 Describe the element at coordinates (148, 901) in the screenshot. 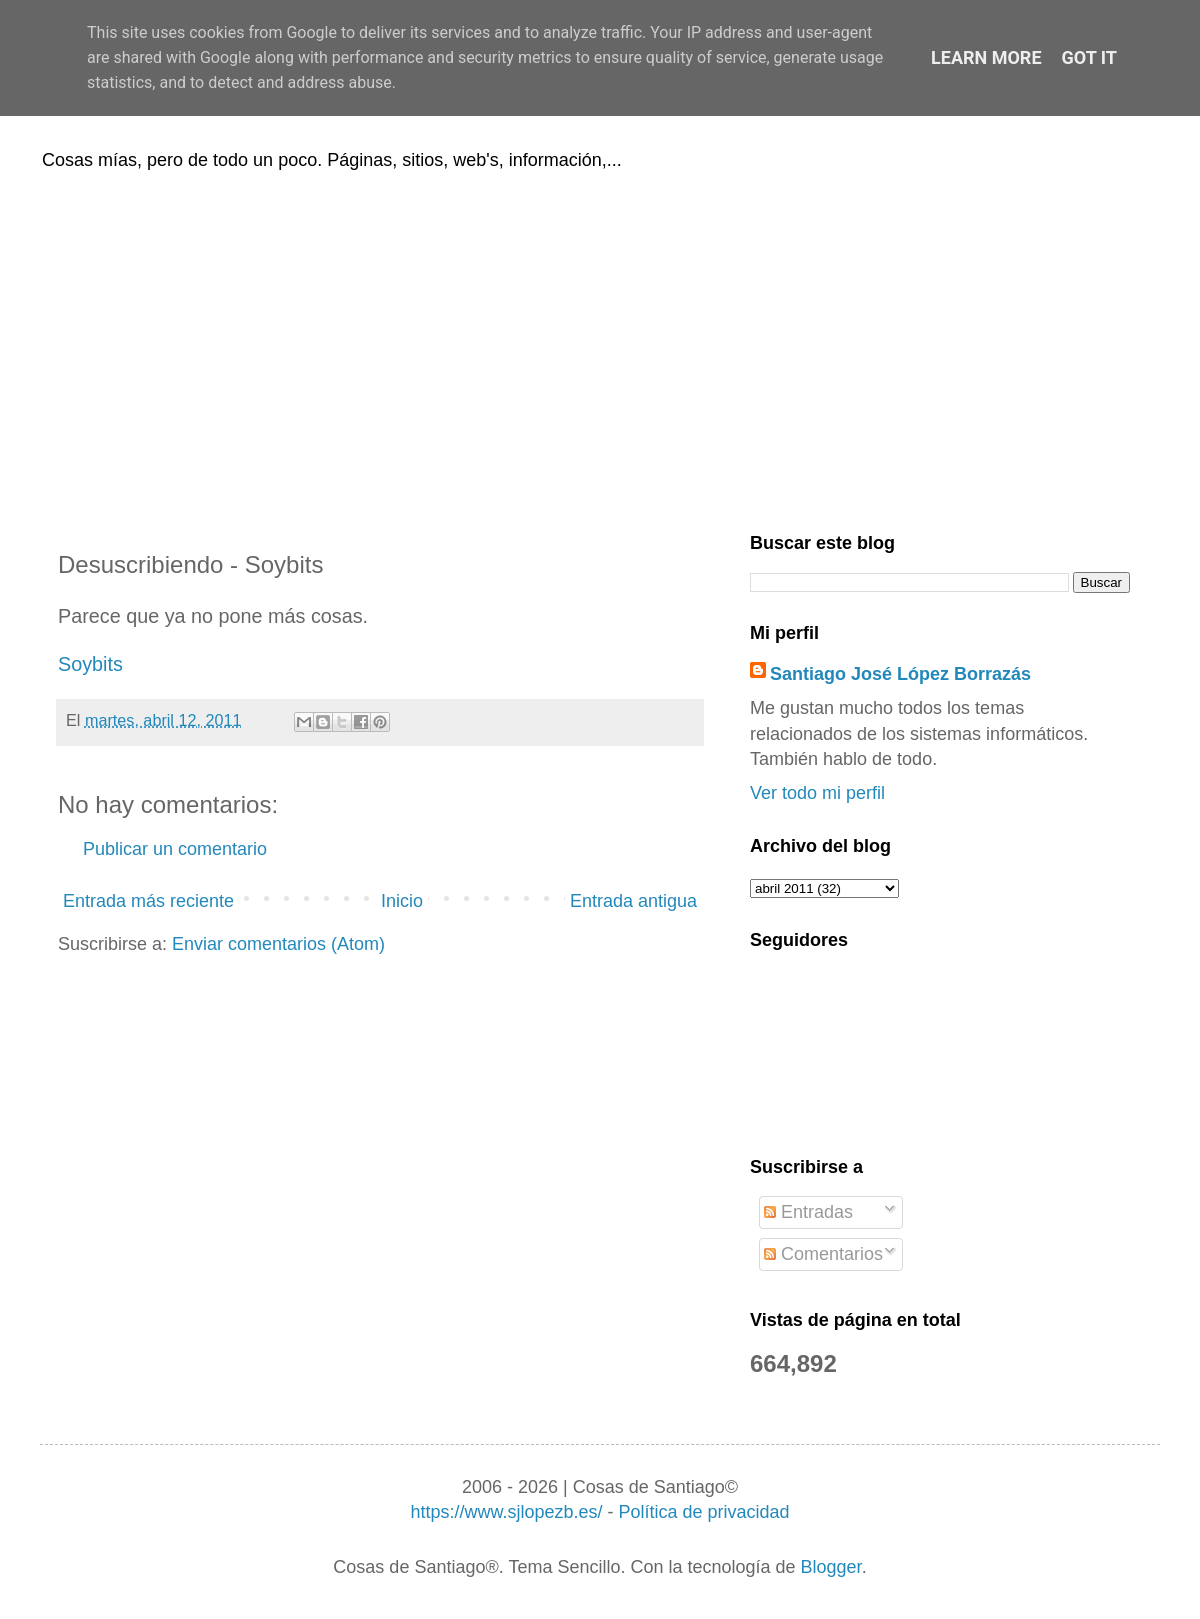

I see `Entrada más reciente` at that location.